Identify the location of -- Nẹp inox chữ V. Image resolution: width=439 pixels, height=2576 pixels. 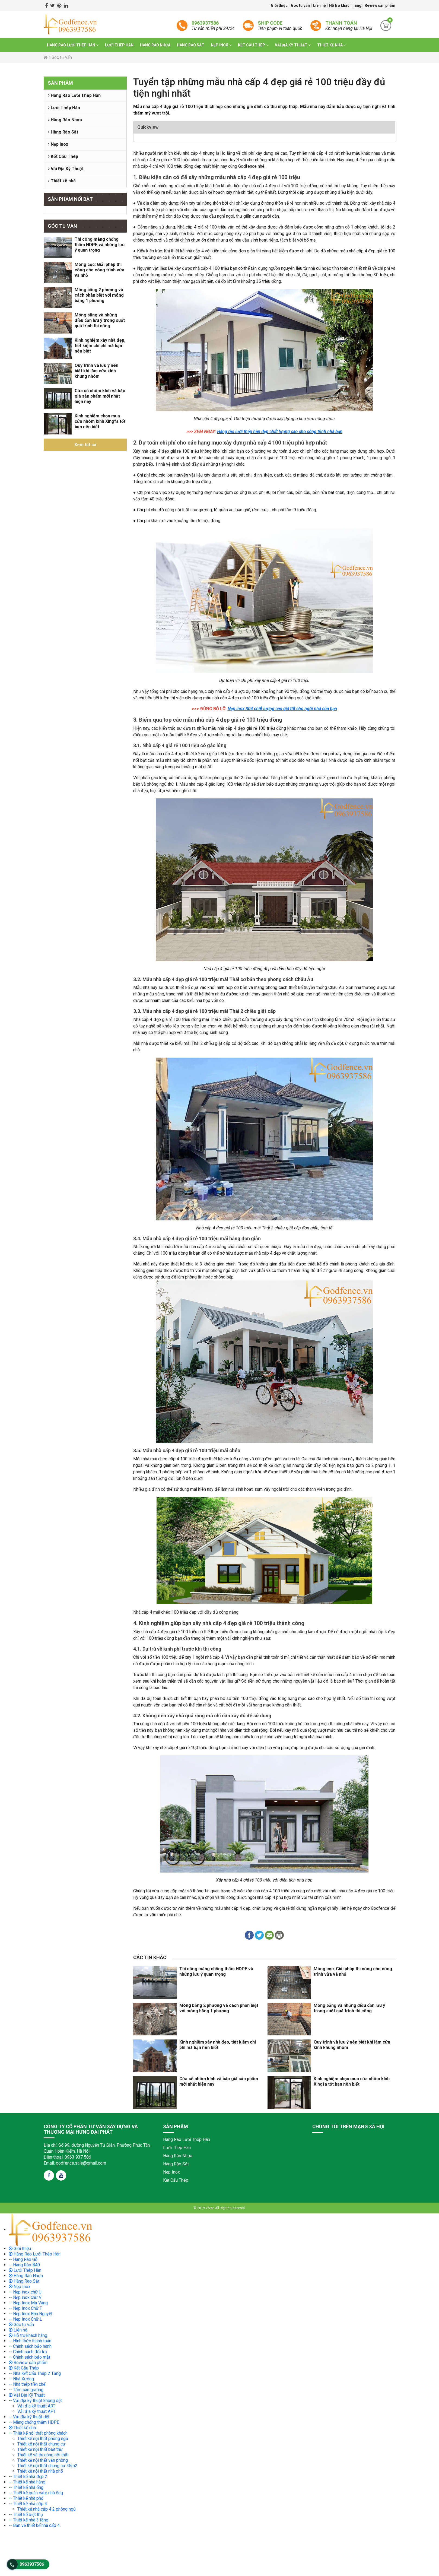
(25, 2297).